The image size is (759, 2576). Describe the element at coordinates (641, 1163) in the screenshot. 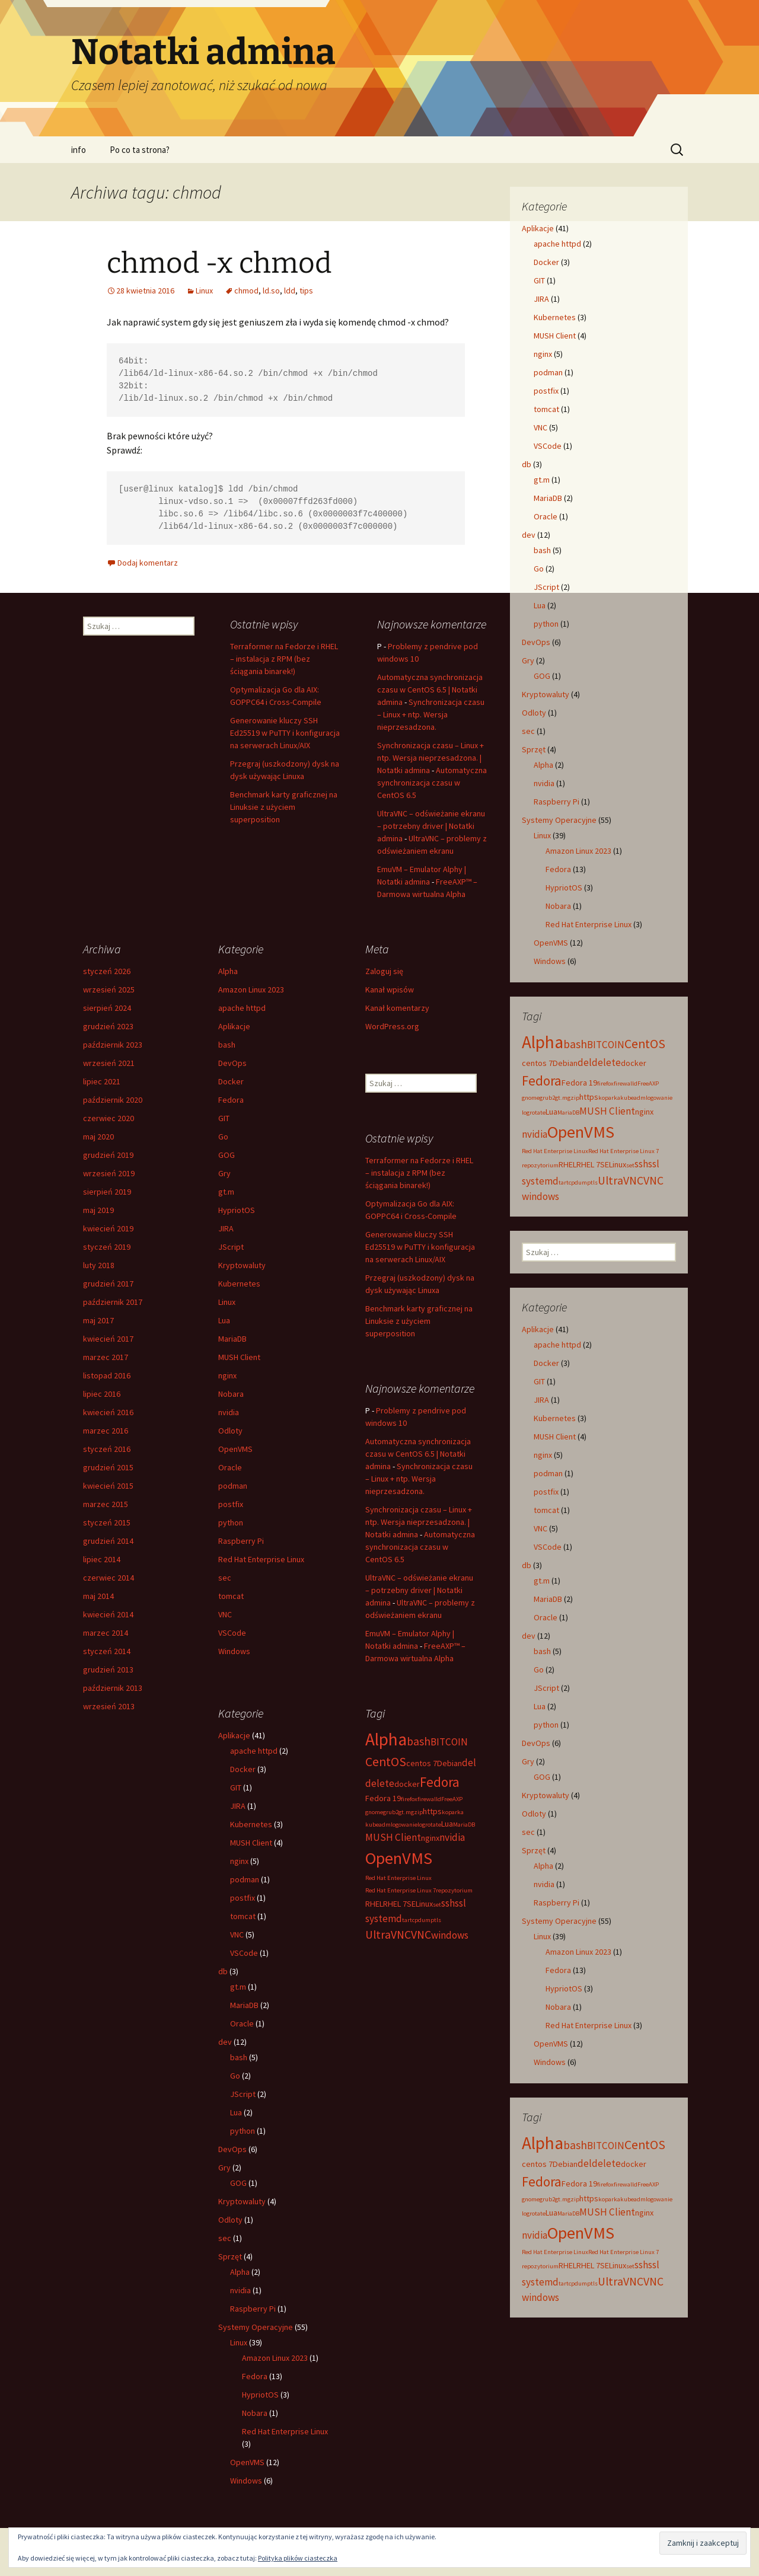

I see `ssh [ssh (4 elementy)]` at that location.